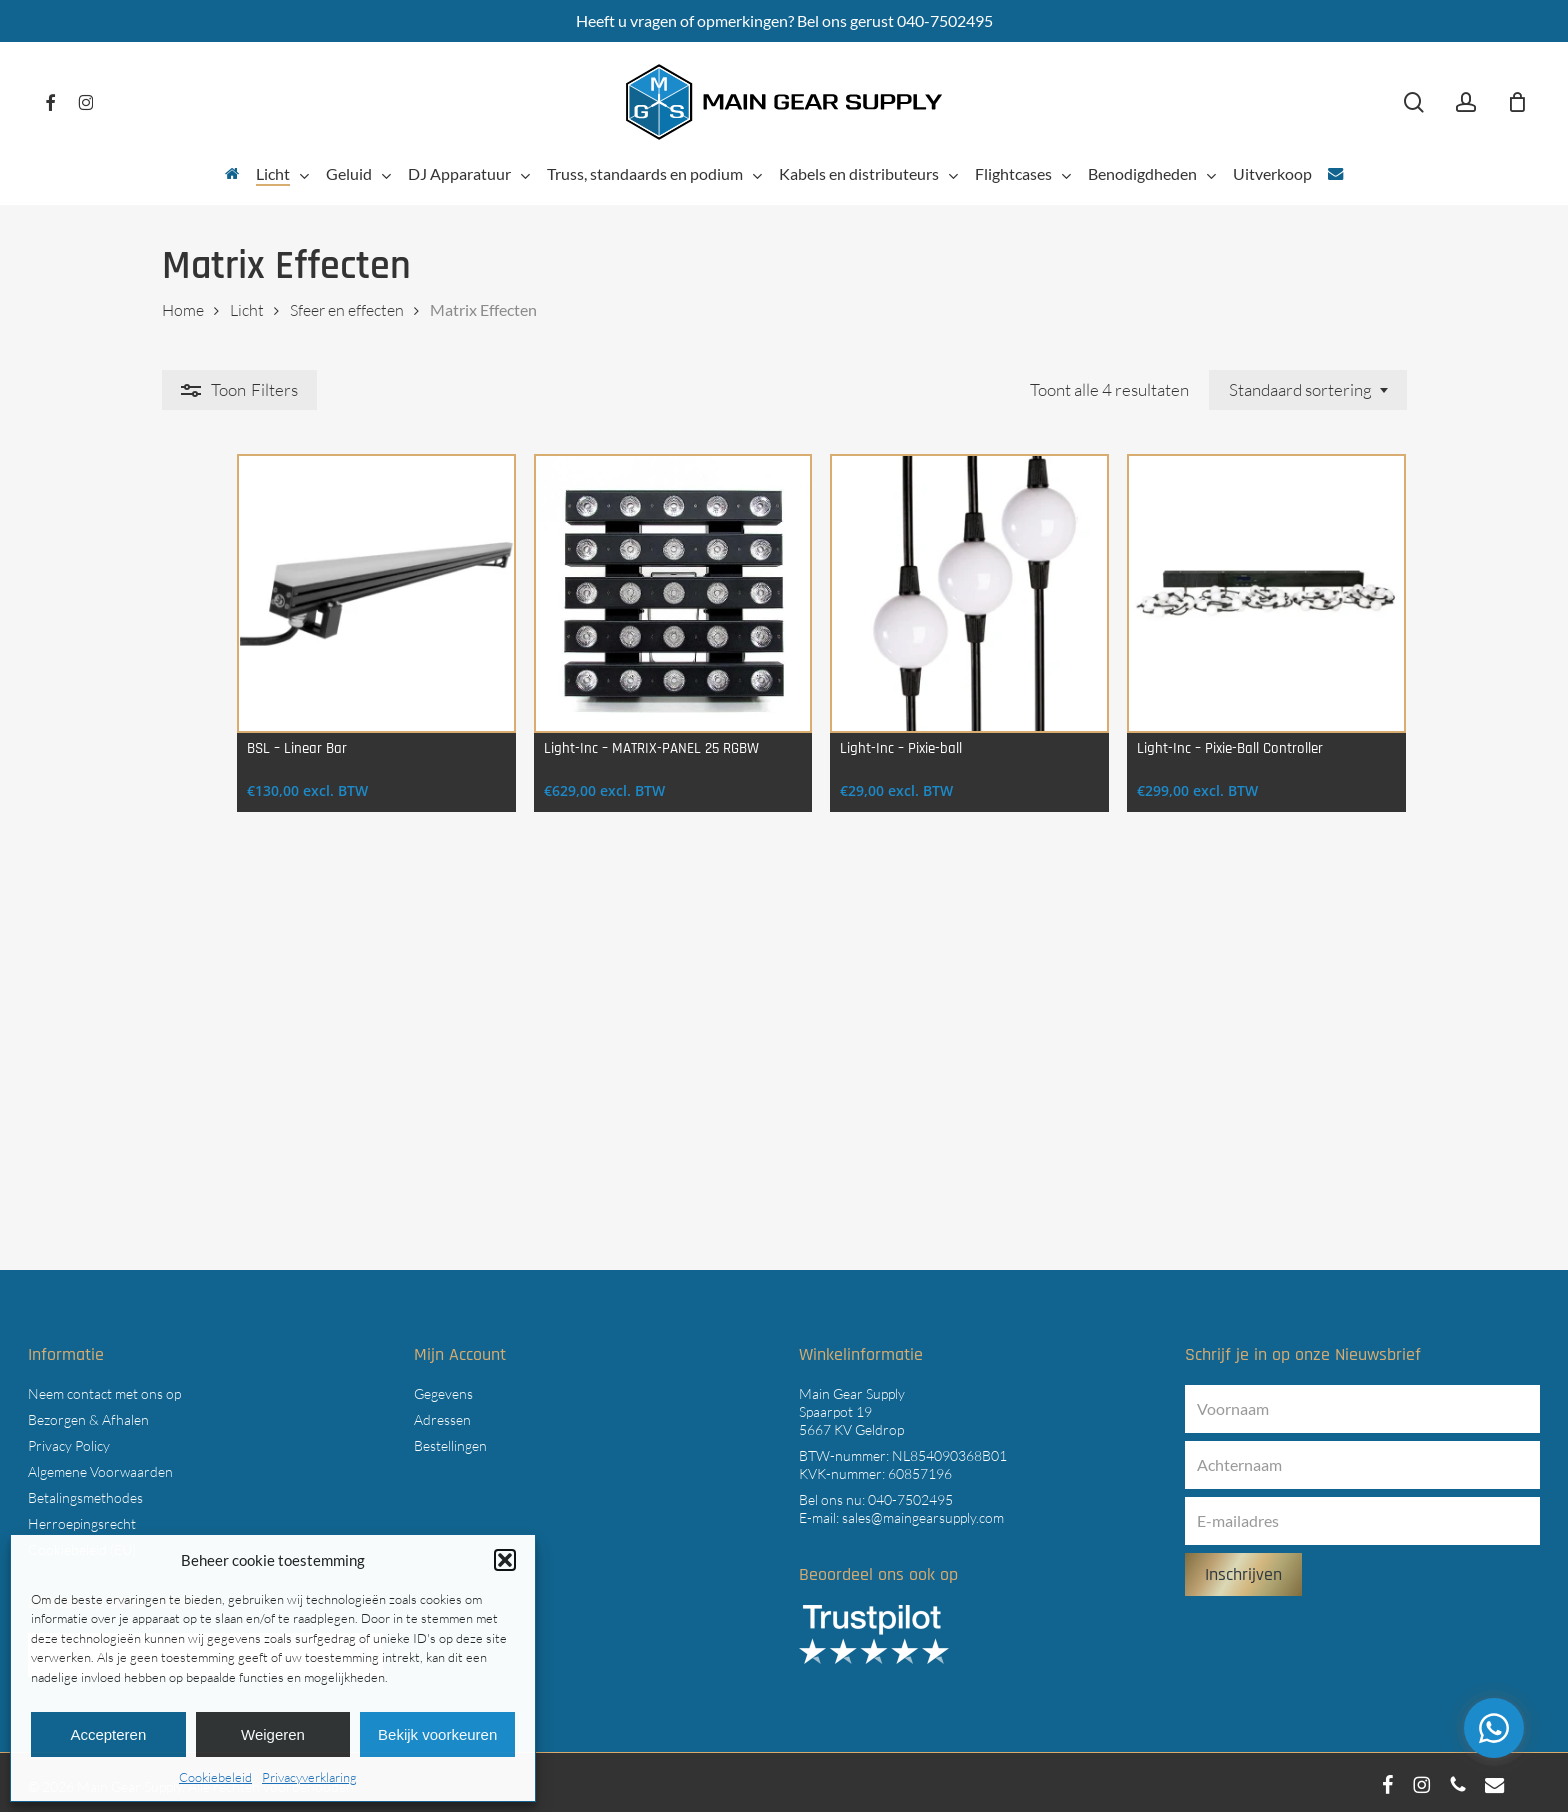  What do you see at coordinates (215, 1777) in the screenshot?
I see `Cookiebeleid` at bounding box center [215, 1777].